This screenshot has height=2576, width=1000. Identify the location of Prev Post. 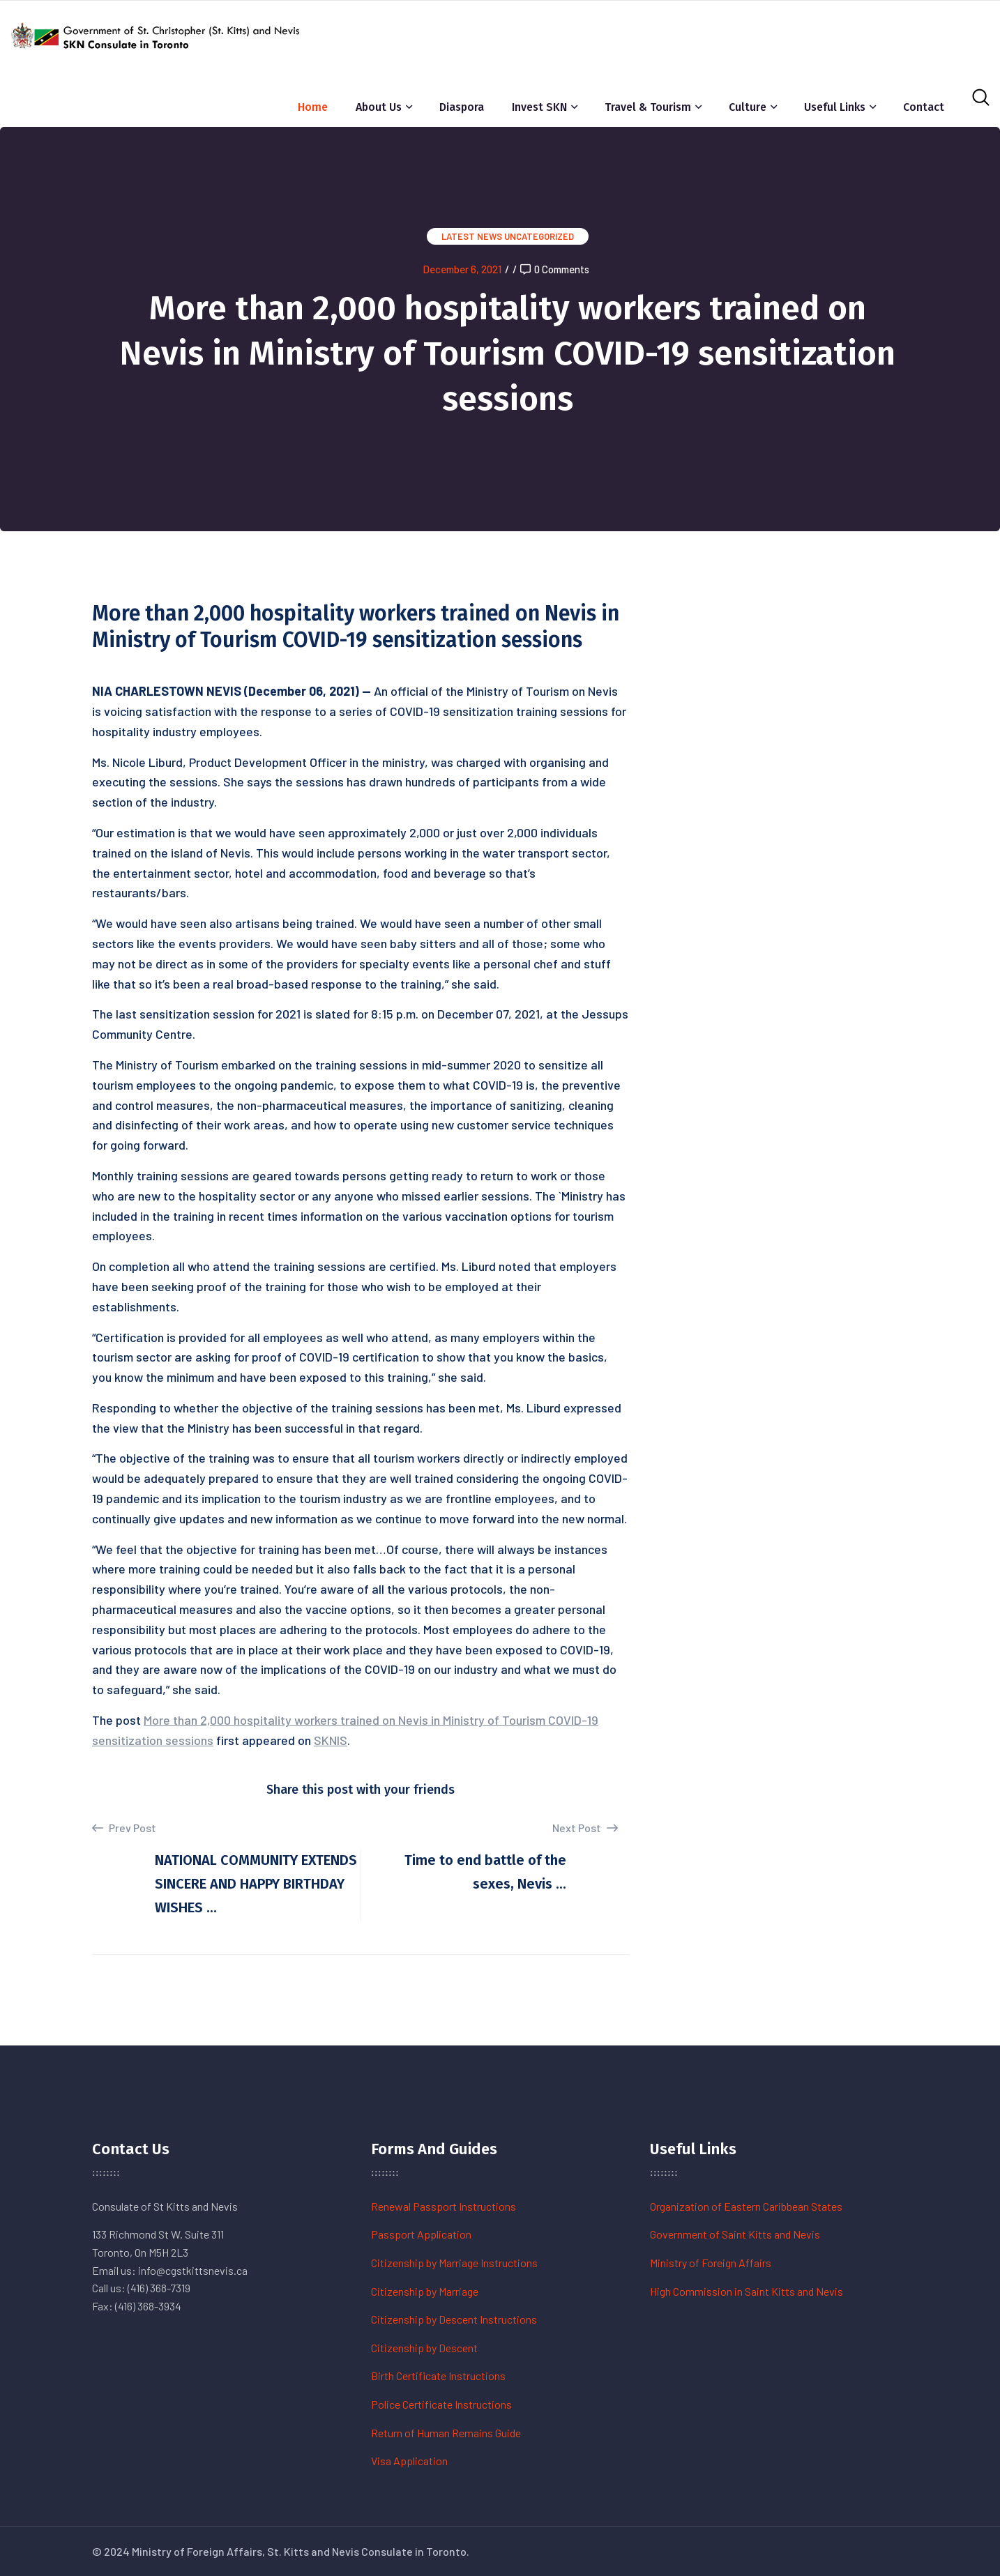
(124, 1828).